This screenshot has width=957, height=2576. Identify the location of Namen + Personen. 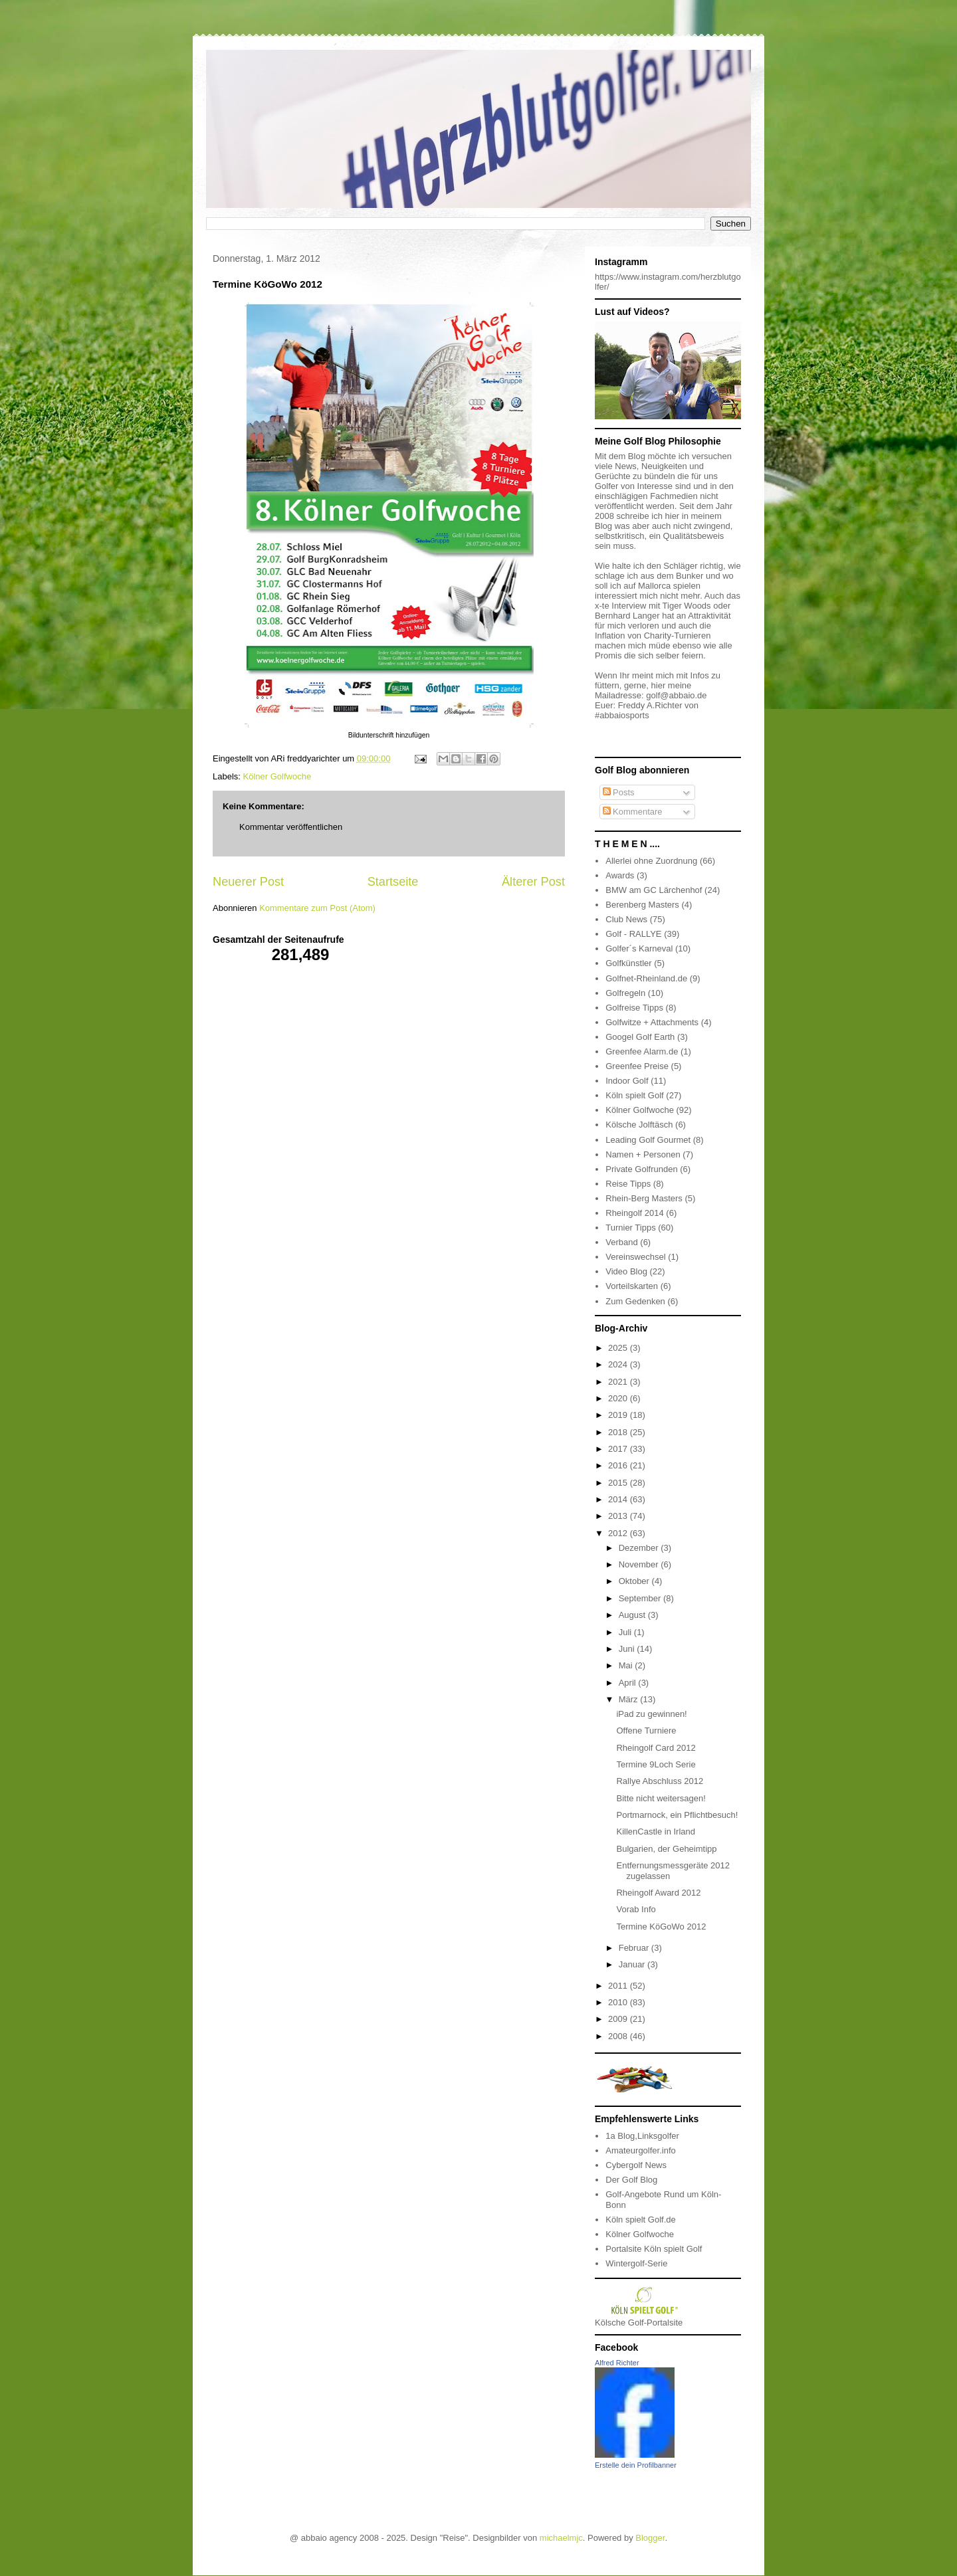
(642, 1154).